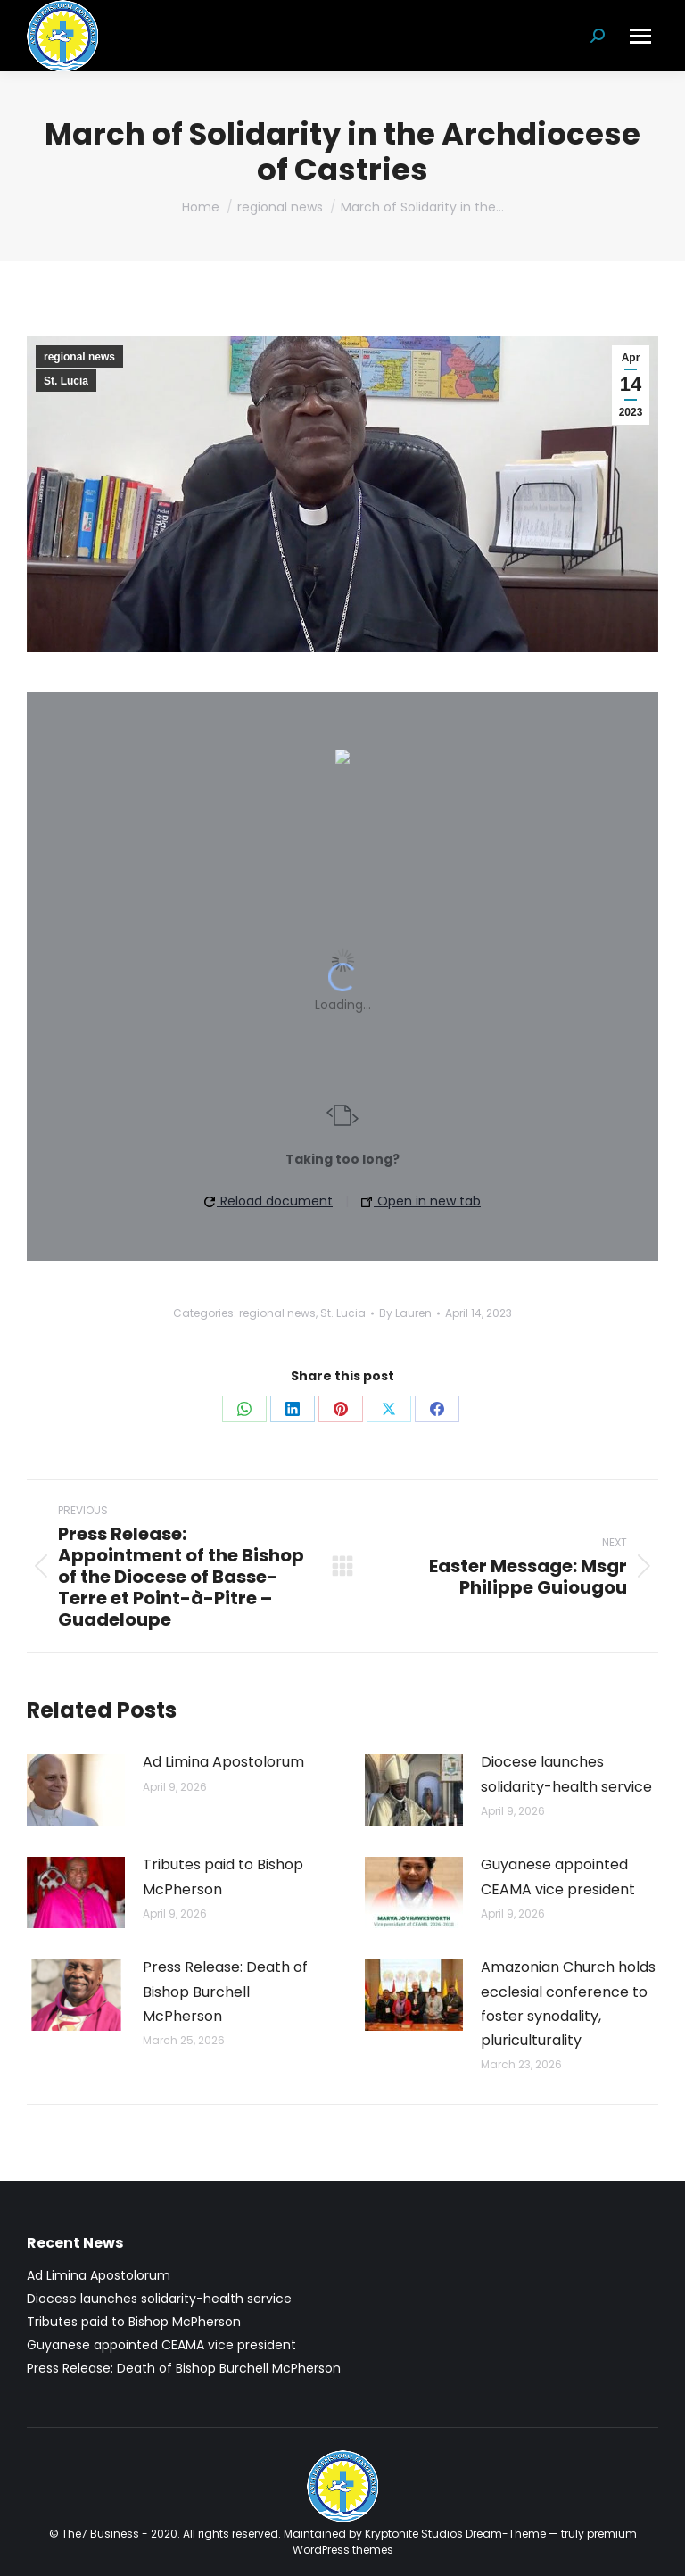 The height and width of the screenshot is (2576, 685). Describe the element at coordinates (223, 1762) in the screenshot. I see `Ad Limina Apostolorum` at that location.